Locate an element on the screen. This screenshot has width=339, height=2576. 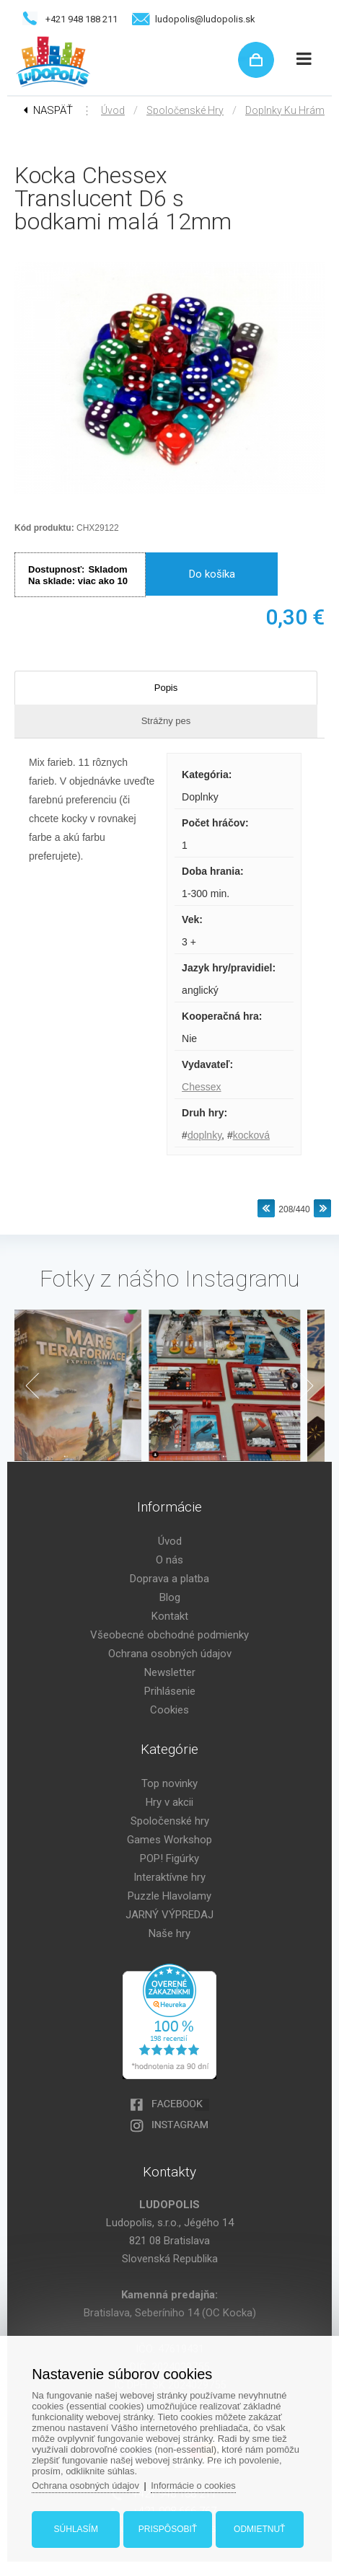
Top novinky is located at coordinates (169, 1783).